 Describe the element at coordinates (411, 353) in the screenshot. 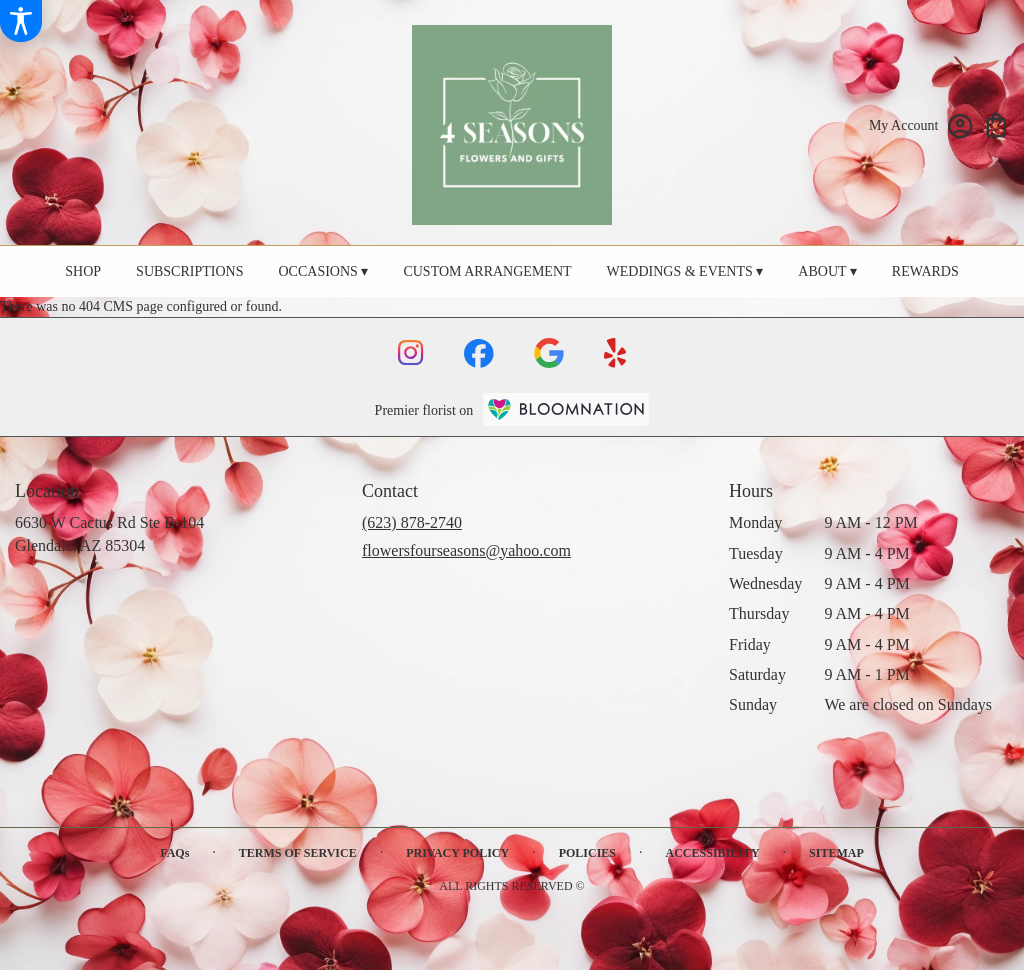

I see `[visit our Instagram page]` at that location.